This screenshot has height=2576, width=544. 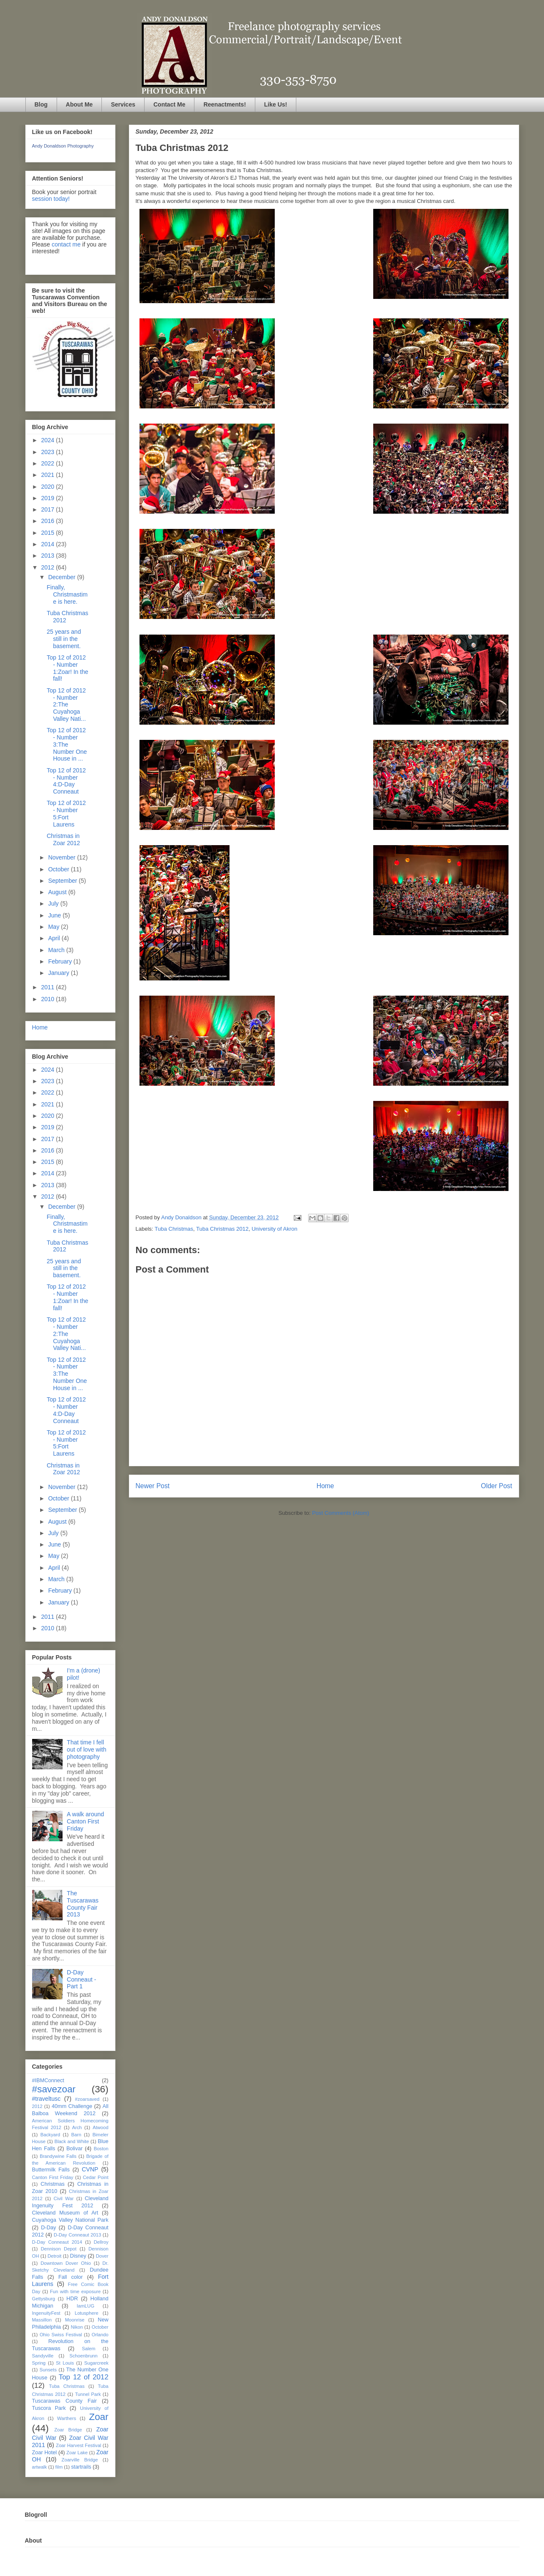 I want to click on IamLUG, so click(x=85, y=2305).